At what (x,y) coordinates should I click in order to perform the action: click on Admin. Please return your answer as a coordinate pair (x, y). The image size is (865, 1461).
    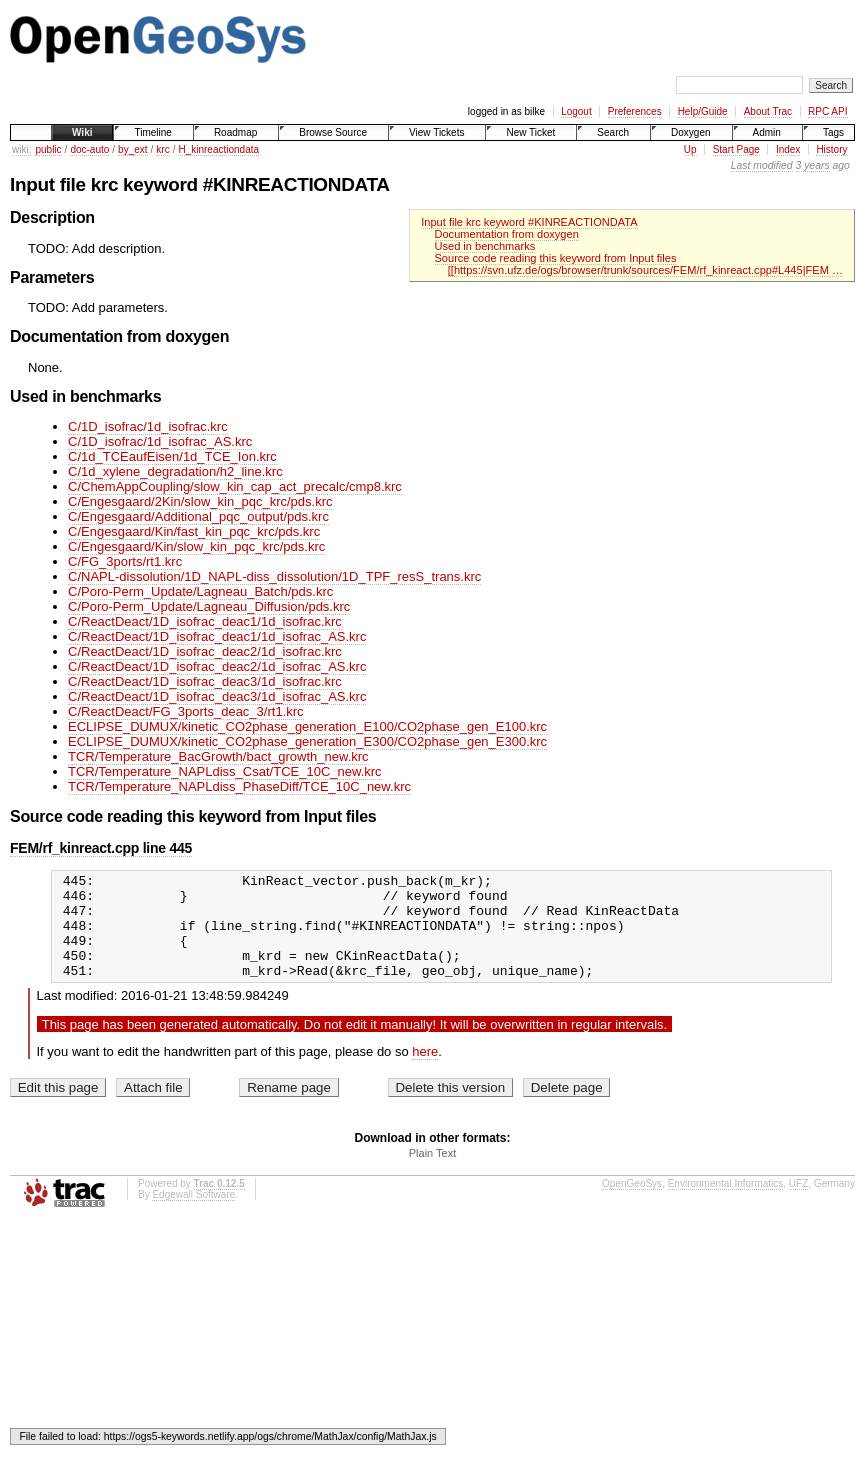
    Looking at the image, I should click on (767, 132).